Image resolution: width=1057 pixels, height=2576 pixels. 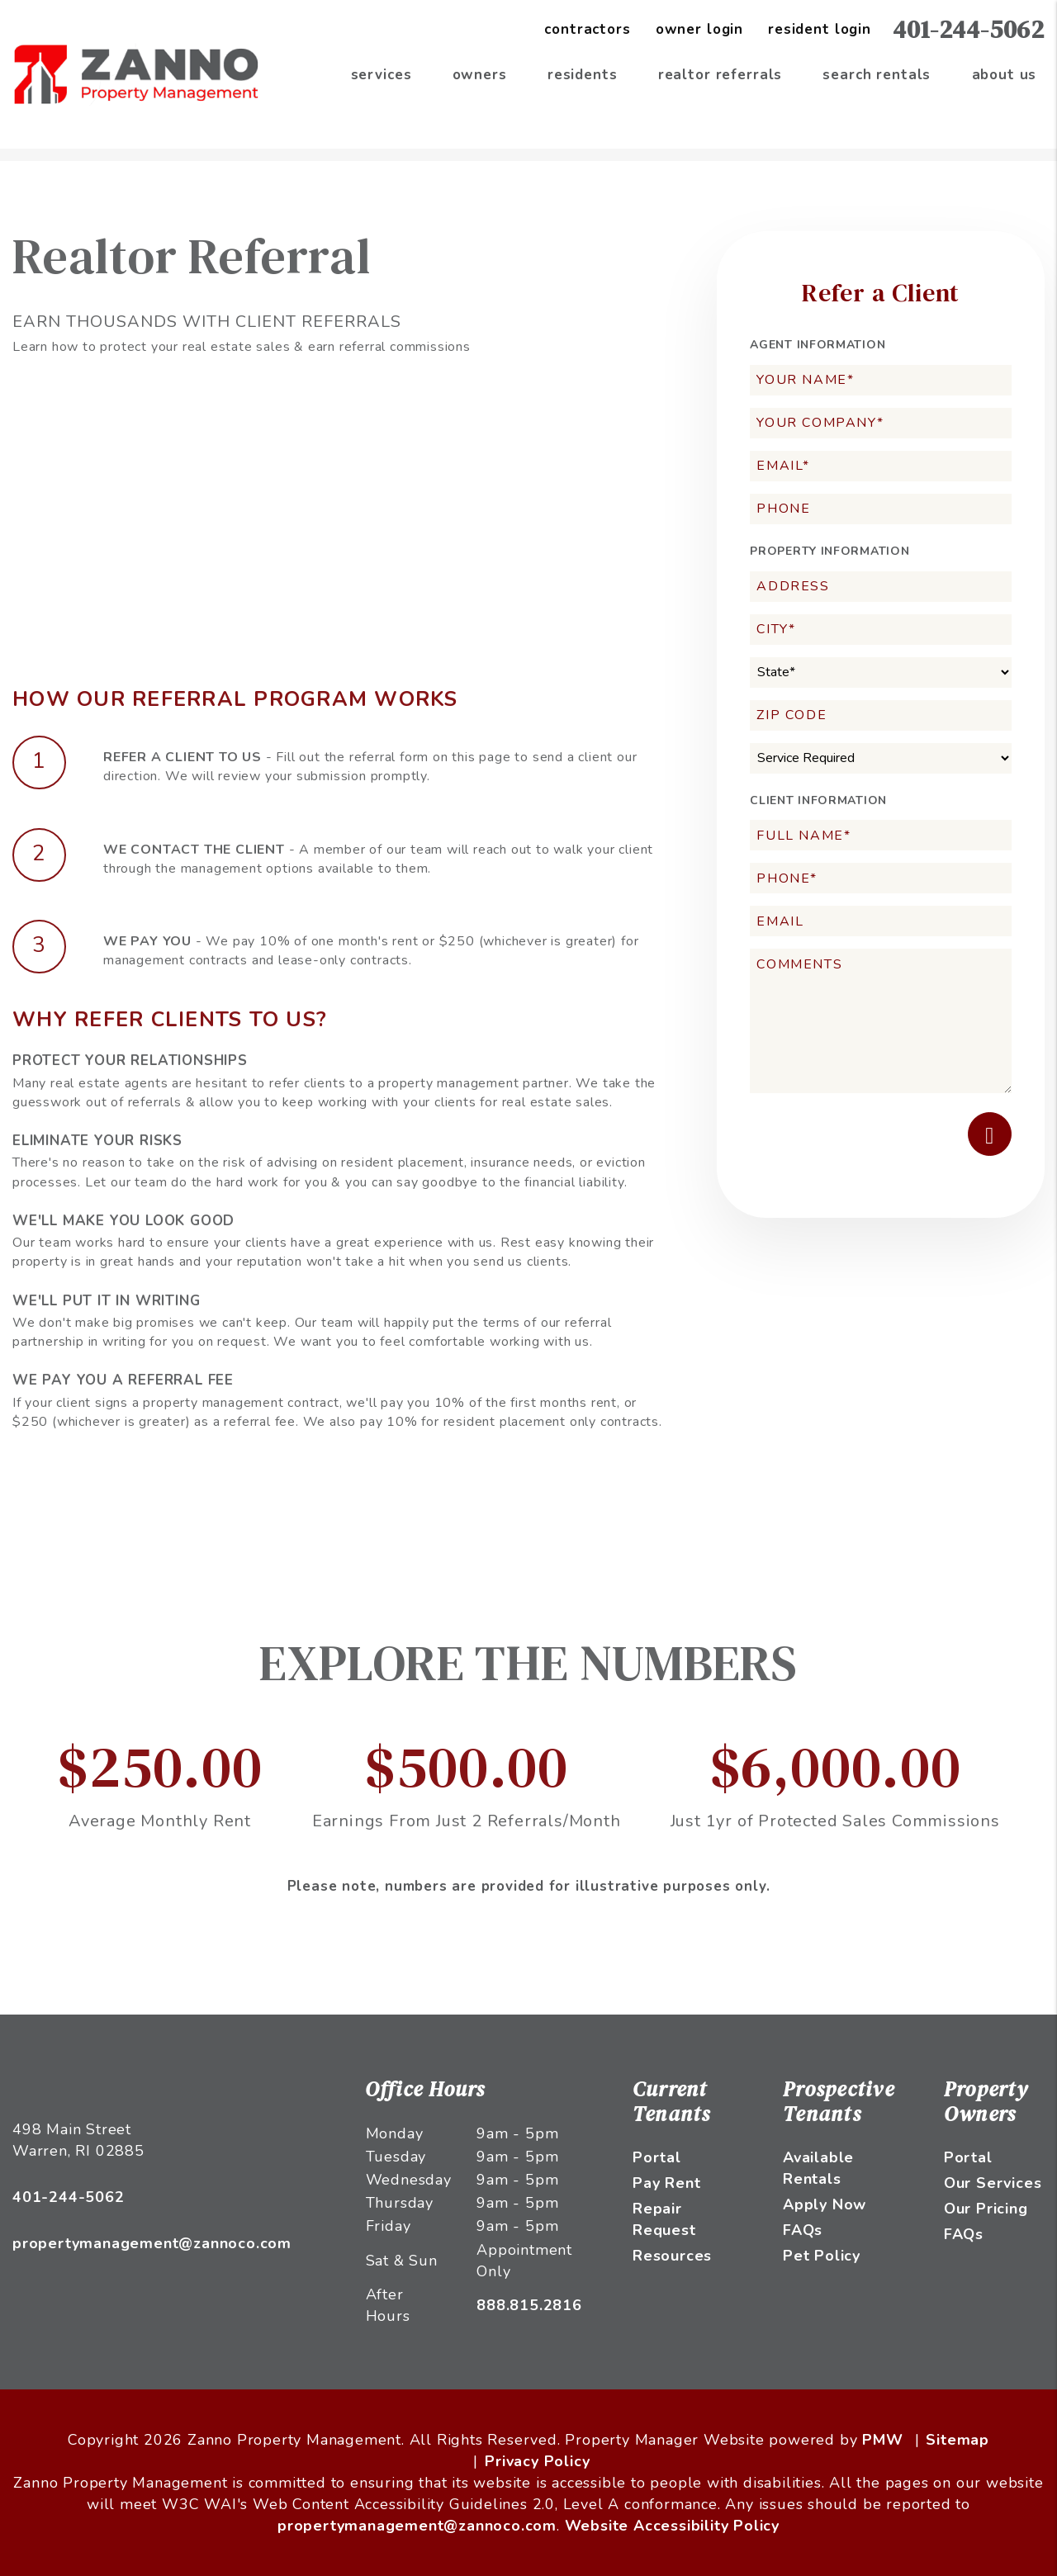 I want to click on Resources, so click(x=672, y=2256).